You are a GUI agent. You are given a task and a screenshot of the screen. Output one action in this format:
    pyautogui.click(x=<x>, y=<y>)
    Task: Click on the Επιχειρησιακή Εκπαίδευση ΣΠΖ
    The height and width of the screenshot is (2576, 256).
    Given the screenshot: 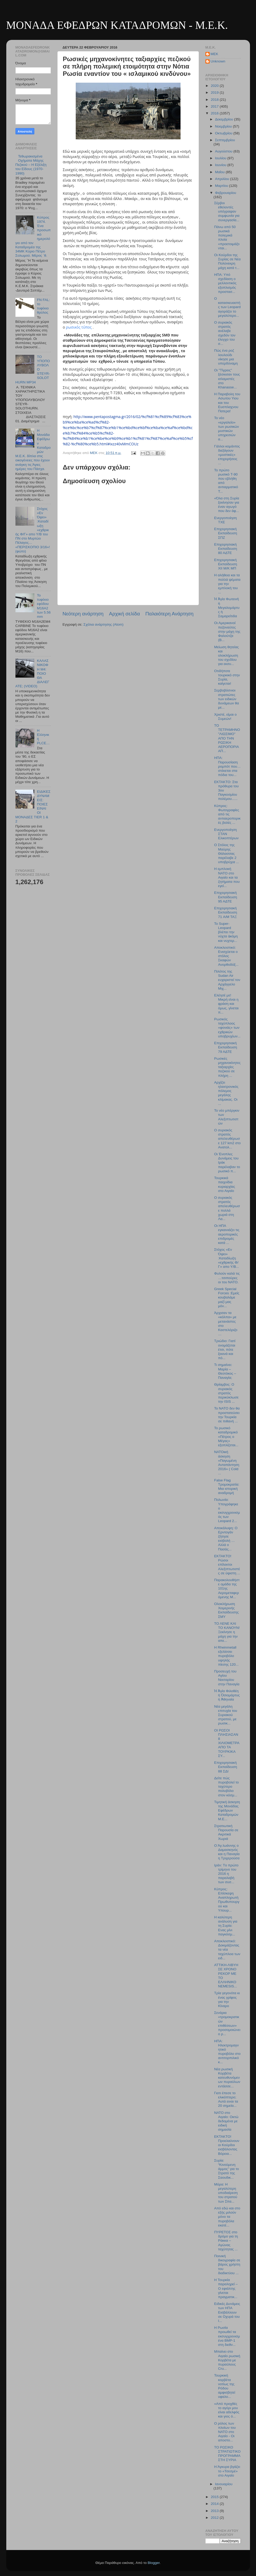 What is the action you would take?
    pyautogui.click(x=225, y=533)
    